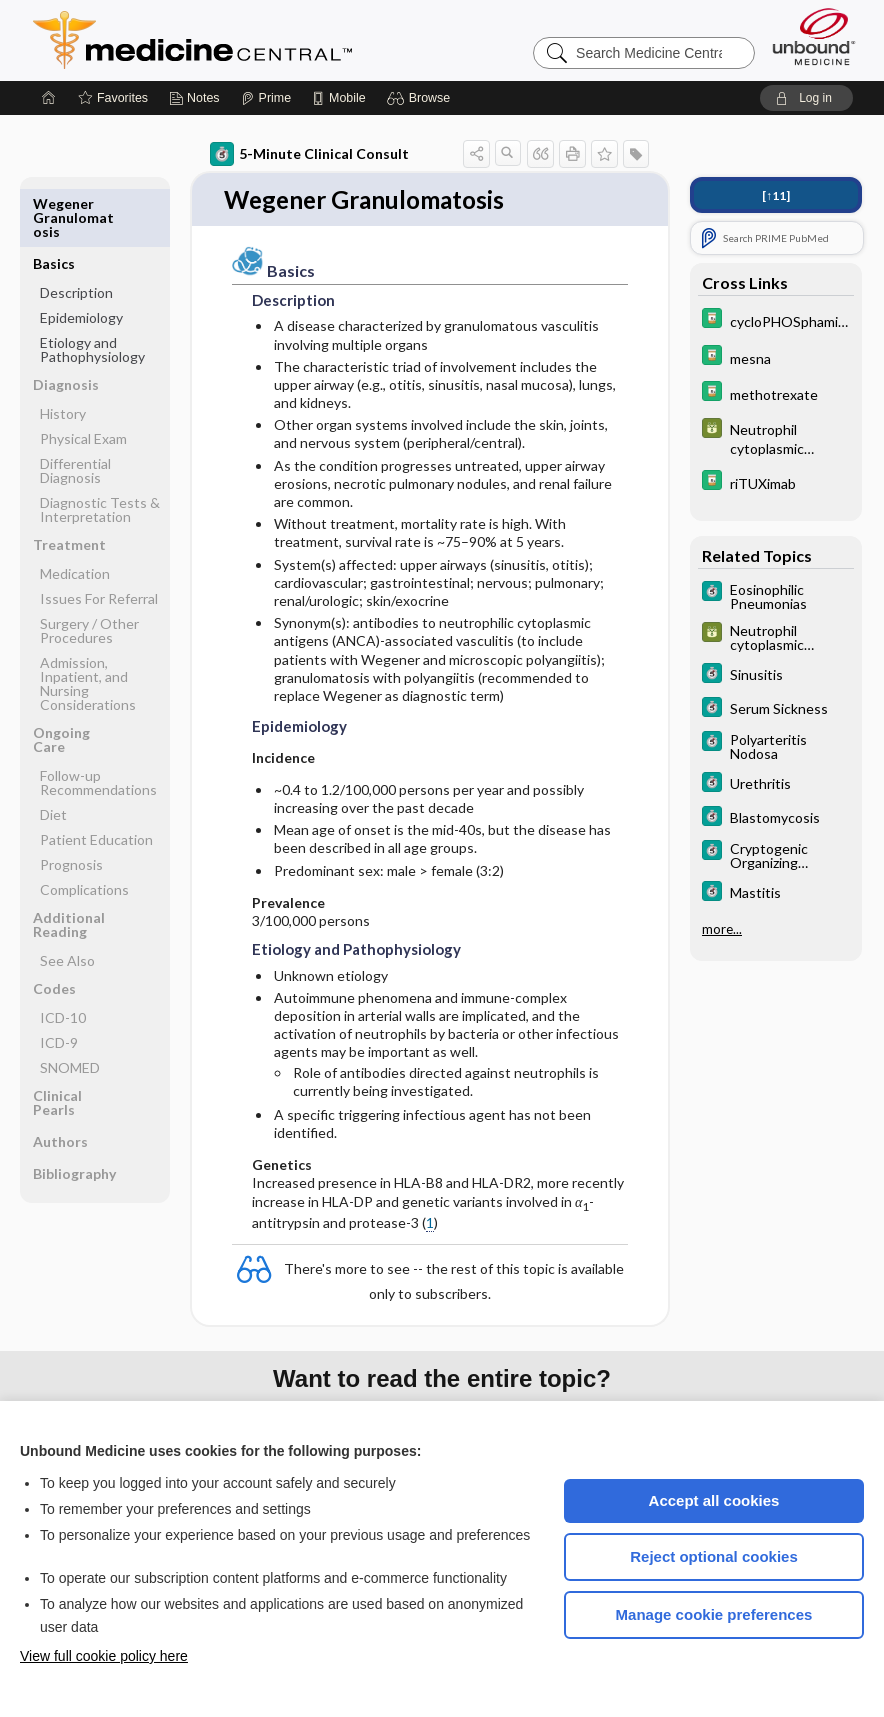  Describe the element at coordinates (722, 929) in the screenshot. I see `more...` at that location.